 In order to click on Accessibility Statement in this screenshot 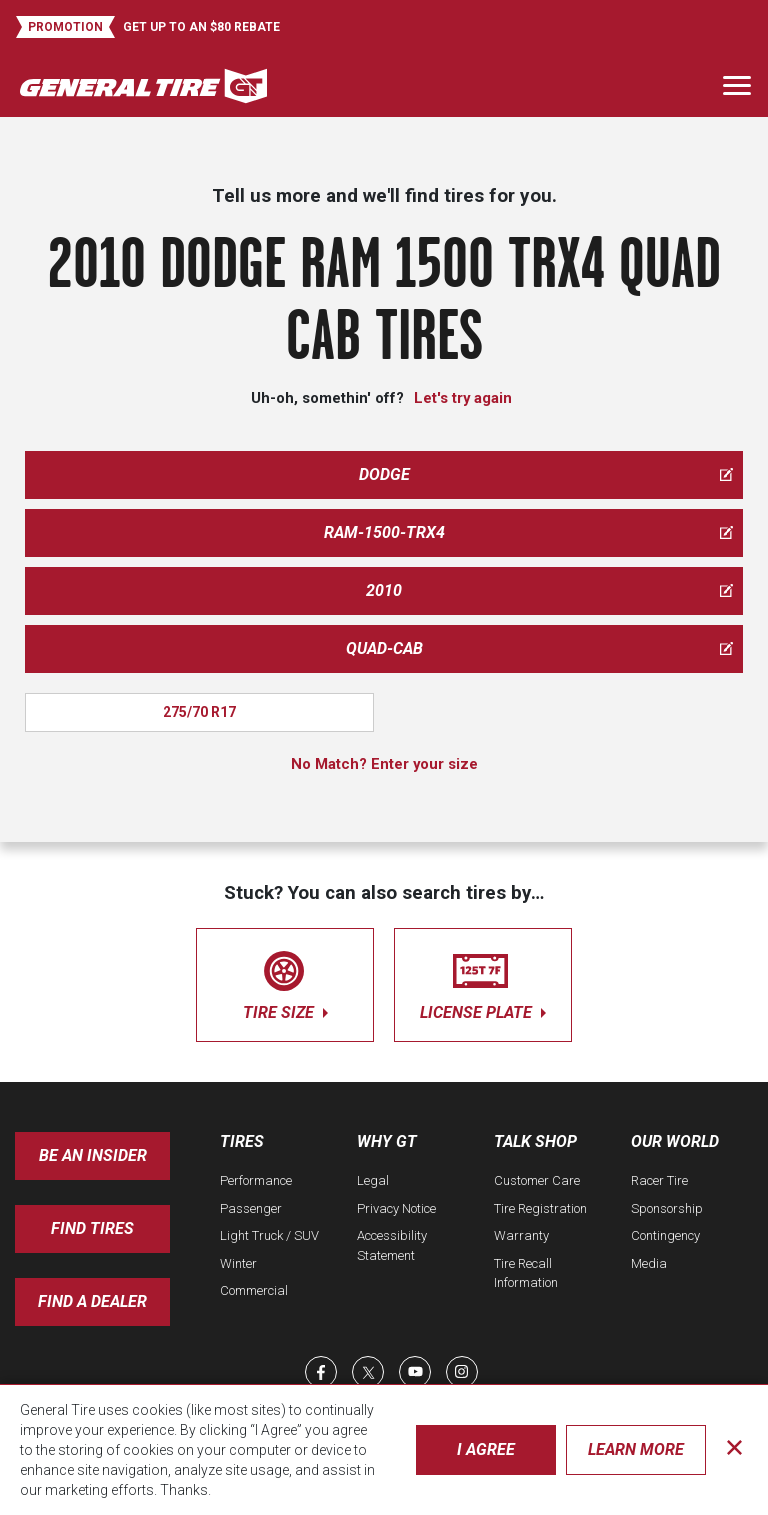, I will do `click(392, 1245)`.